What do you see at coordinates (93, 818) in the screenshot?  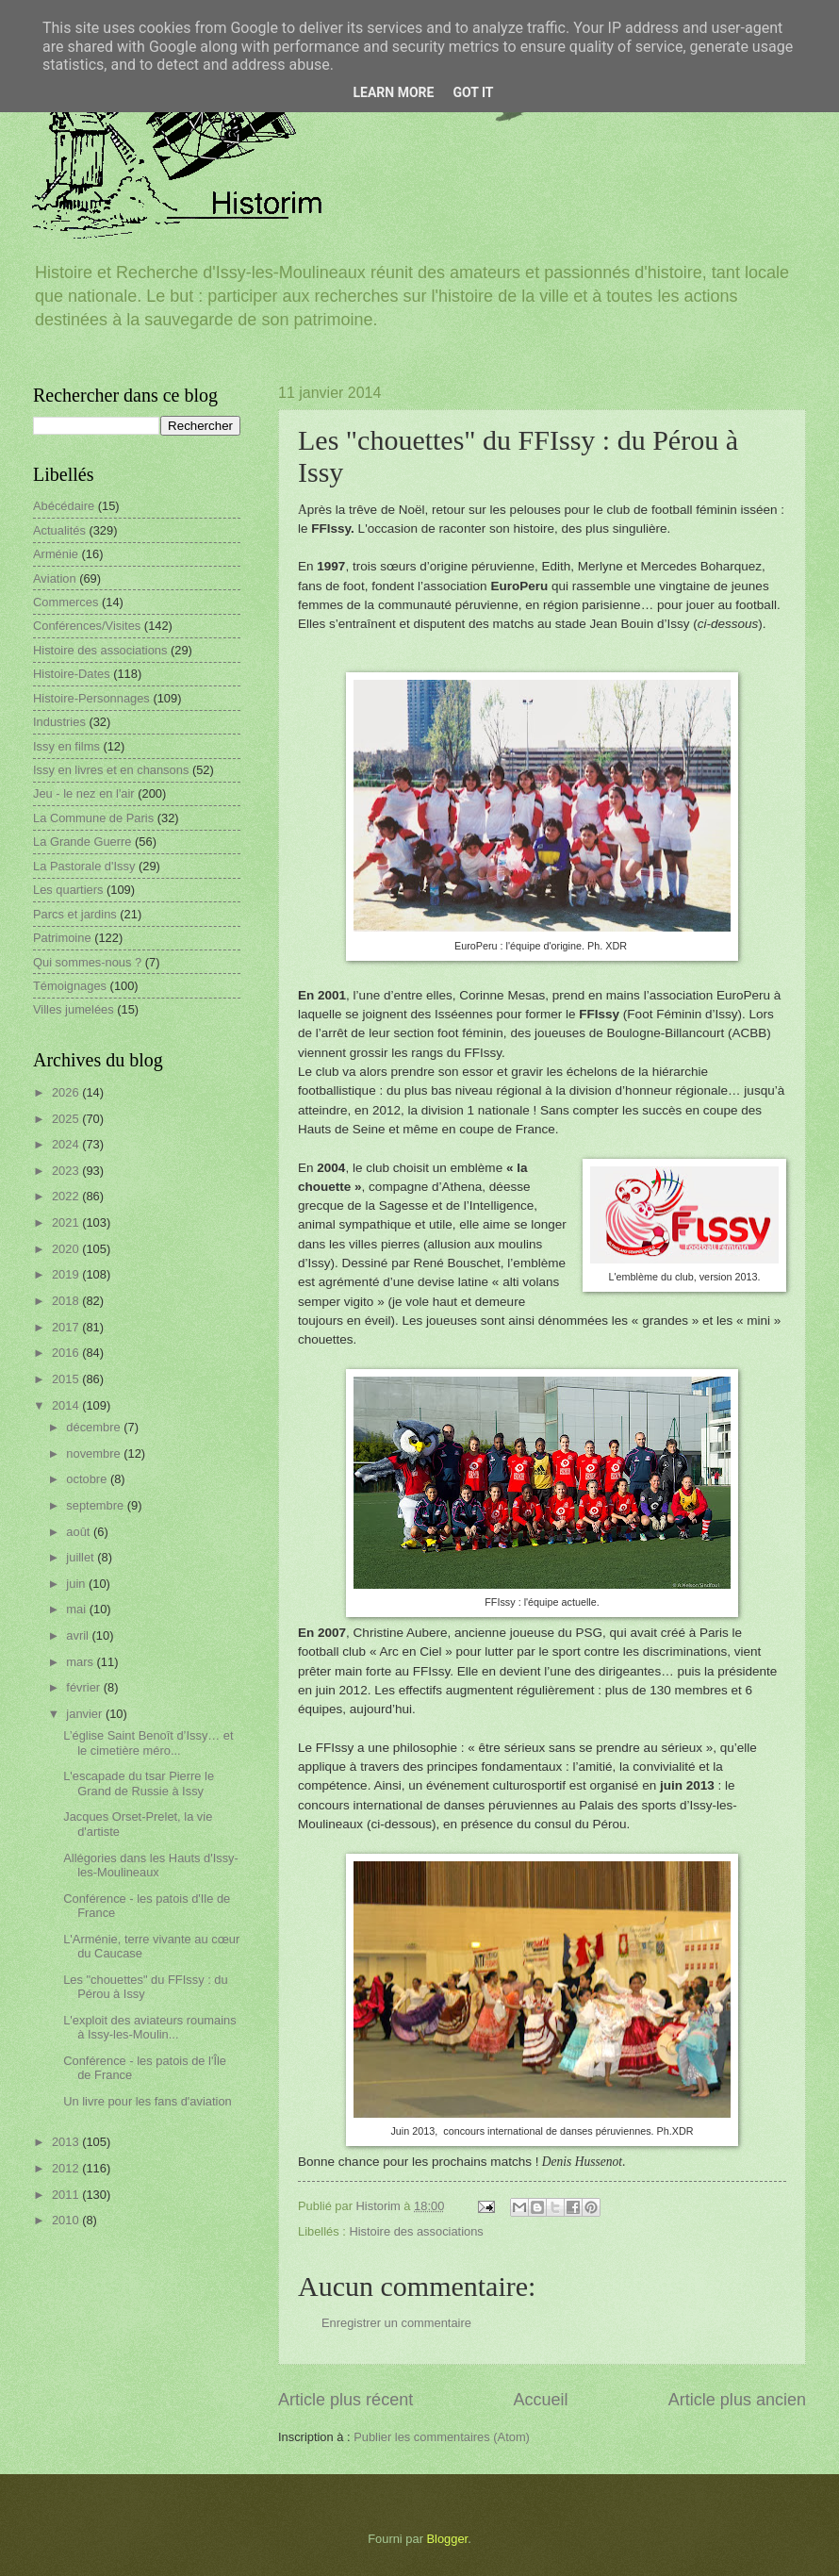 I see `La Commune de Paris` at bounding box center [93, 818].